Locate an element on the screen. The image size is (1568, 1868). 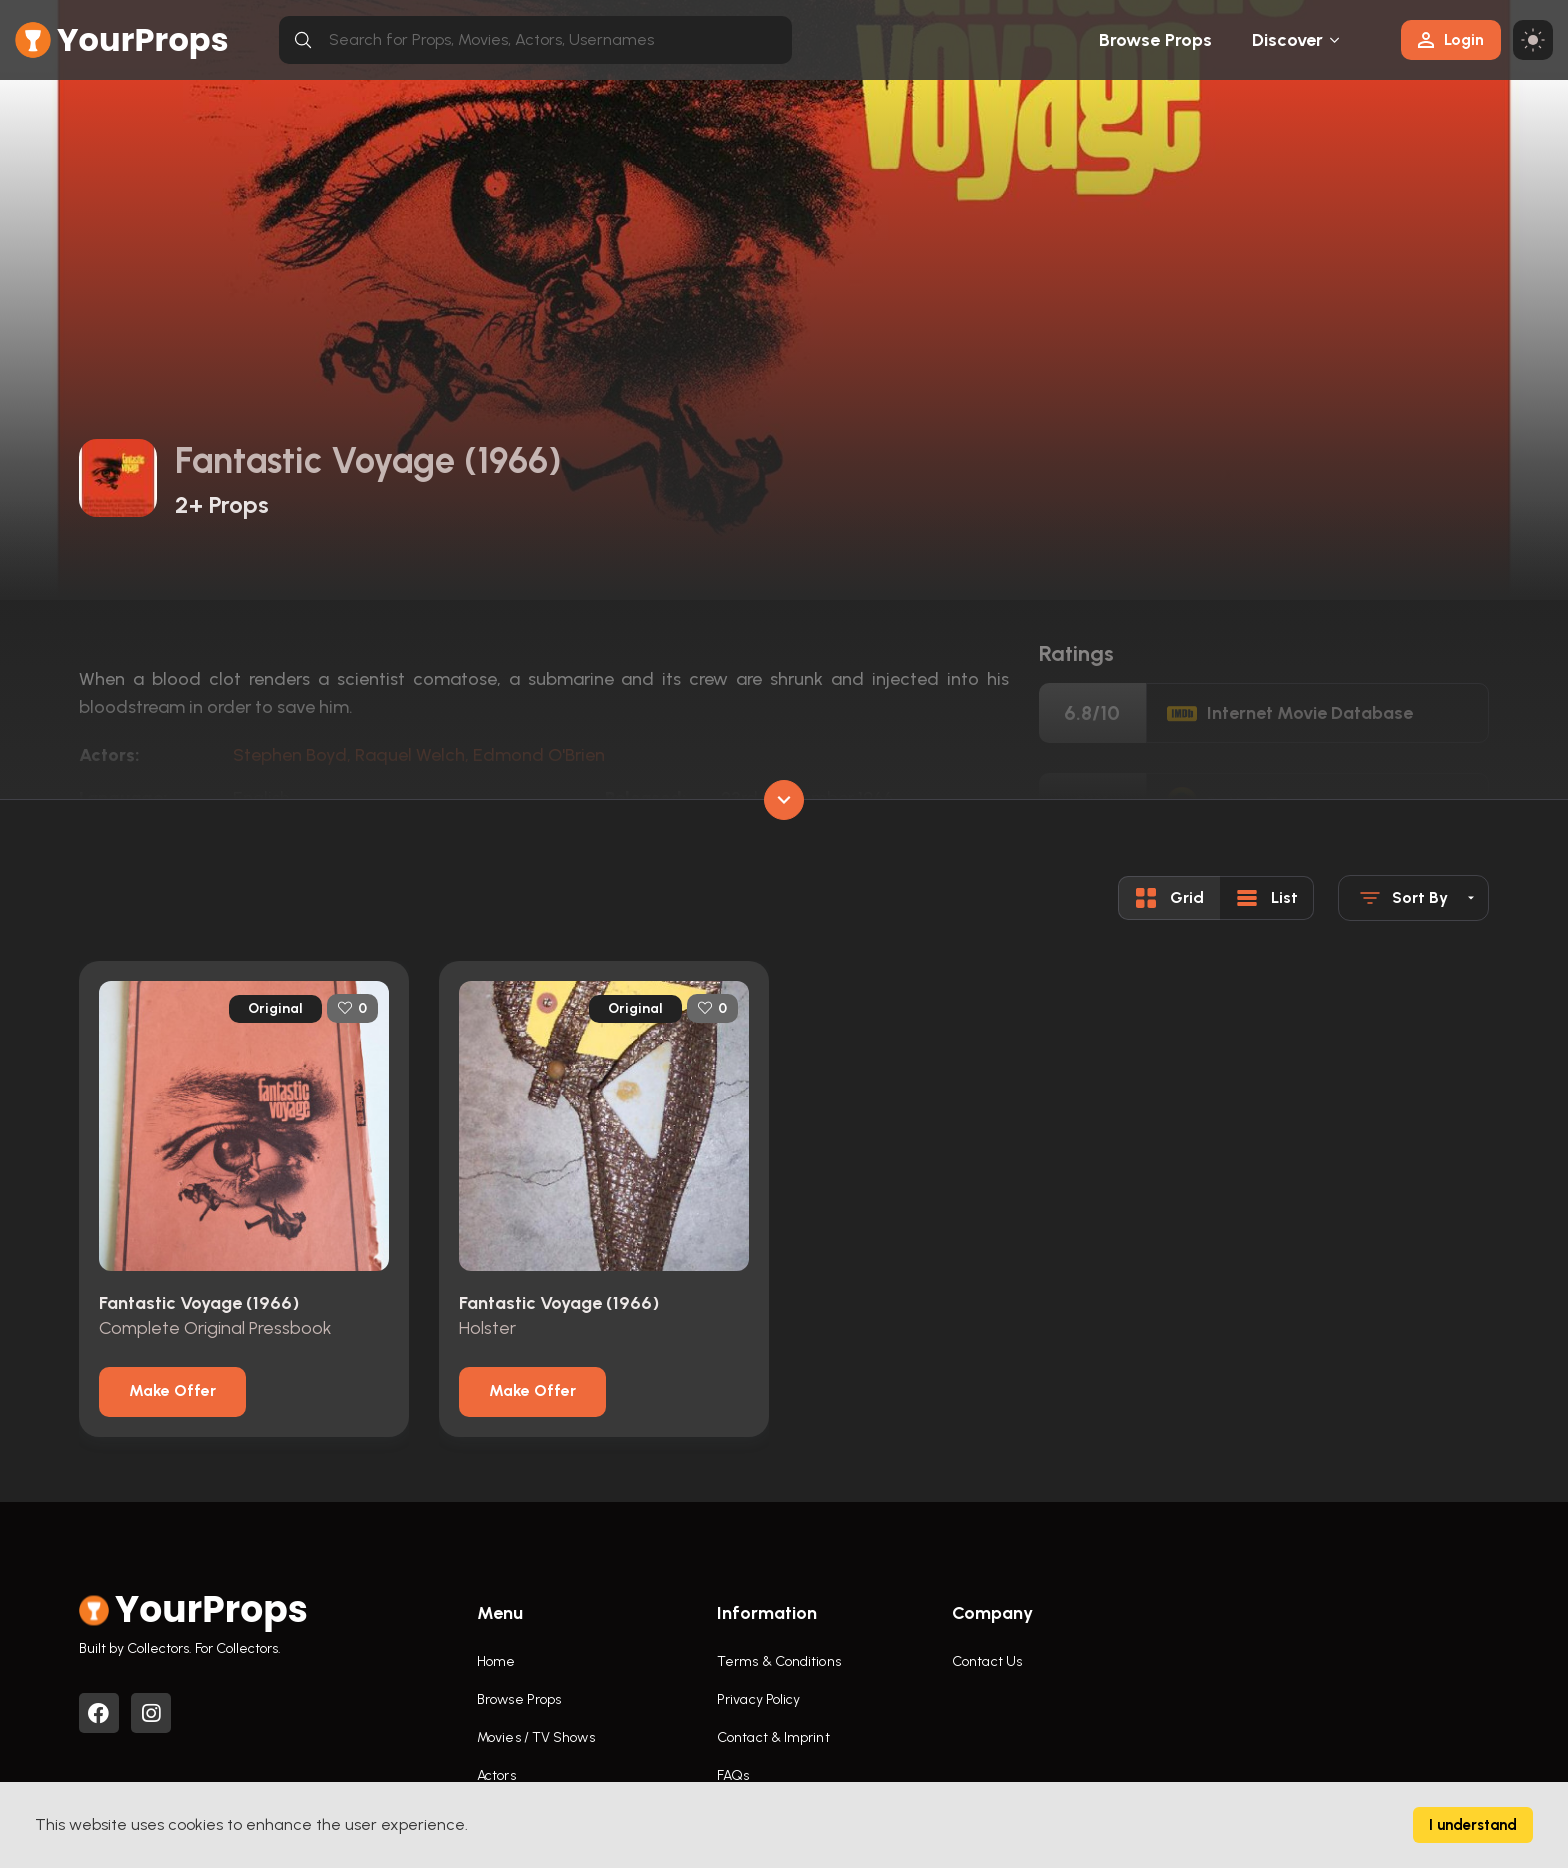
Home is located at coordinates (496, 1661).